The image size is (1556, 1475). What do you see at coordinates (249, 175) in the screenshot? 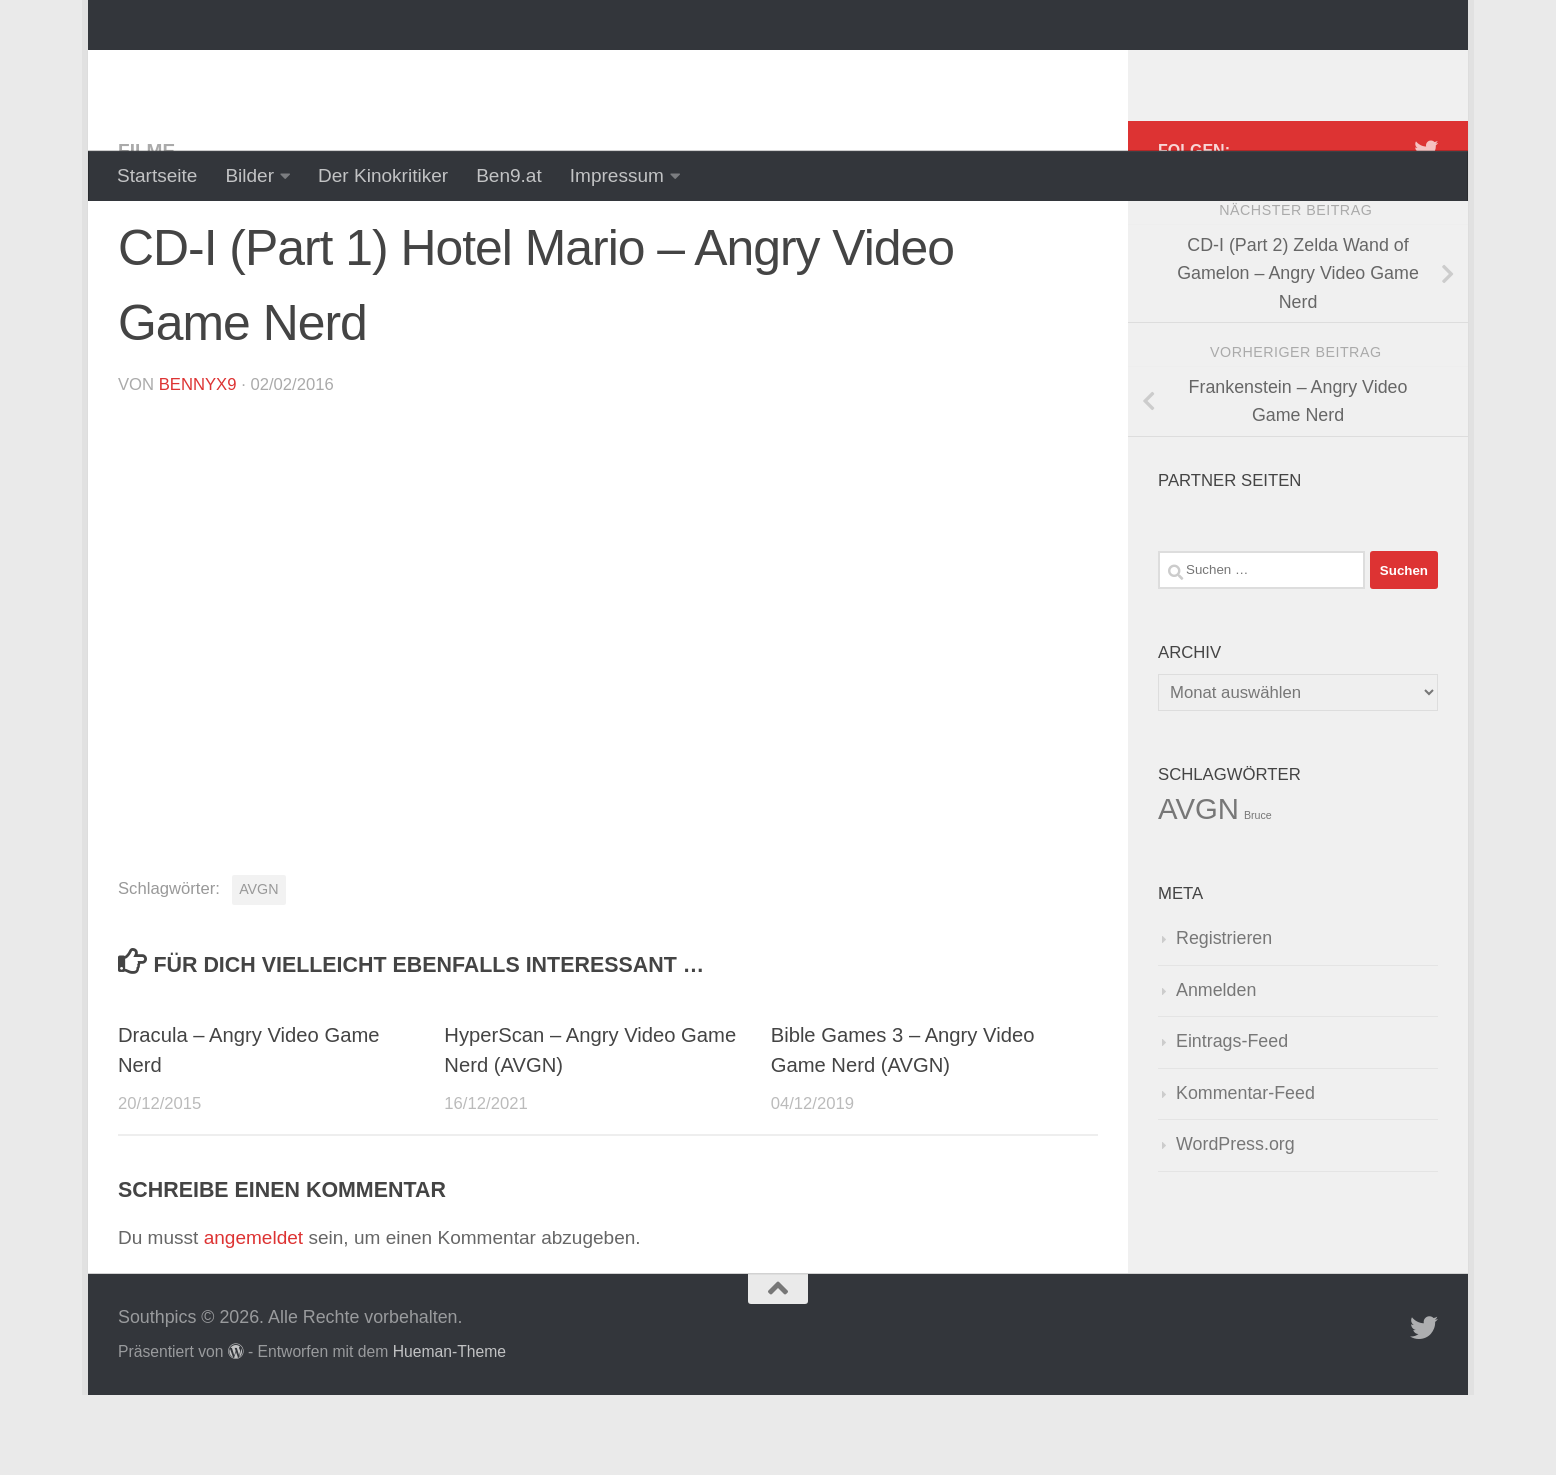
I see `Bilder` at bounding box center [249, 175].